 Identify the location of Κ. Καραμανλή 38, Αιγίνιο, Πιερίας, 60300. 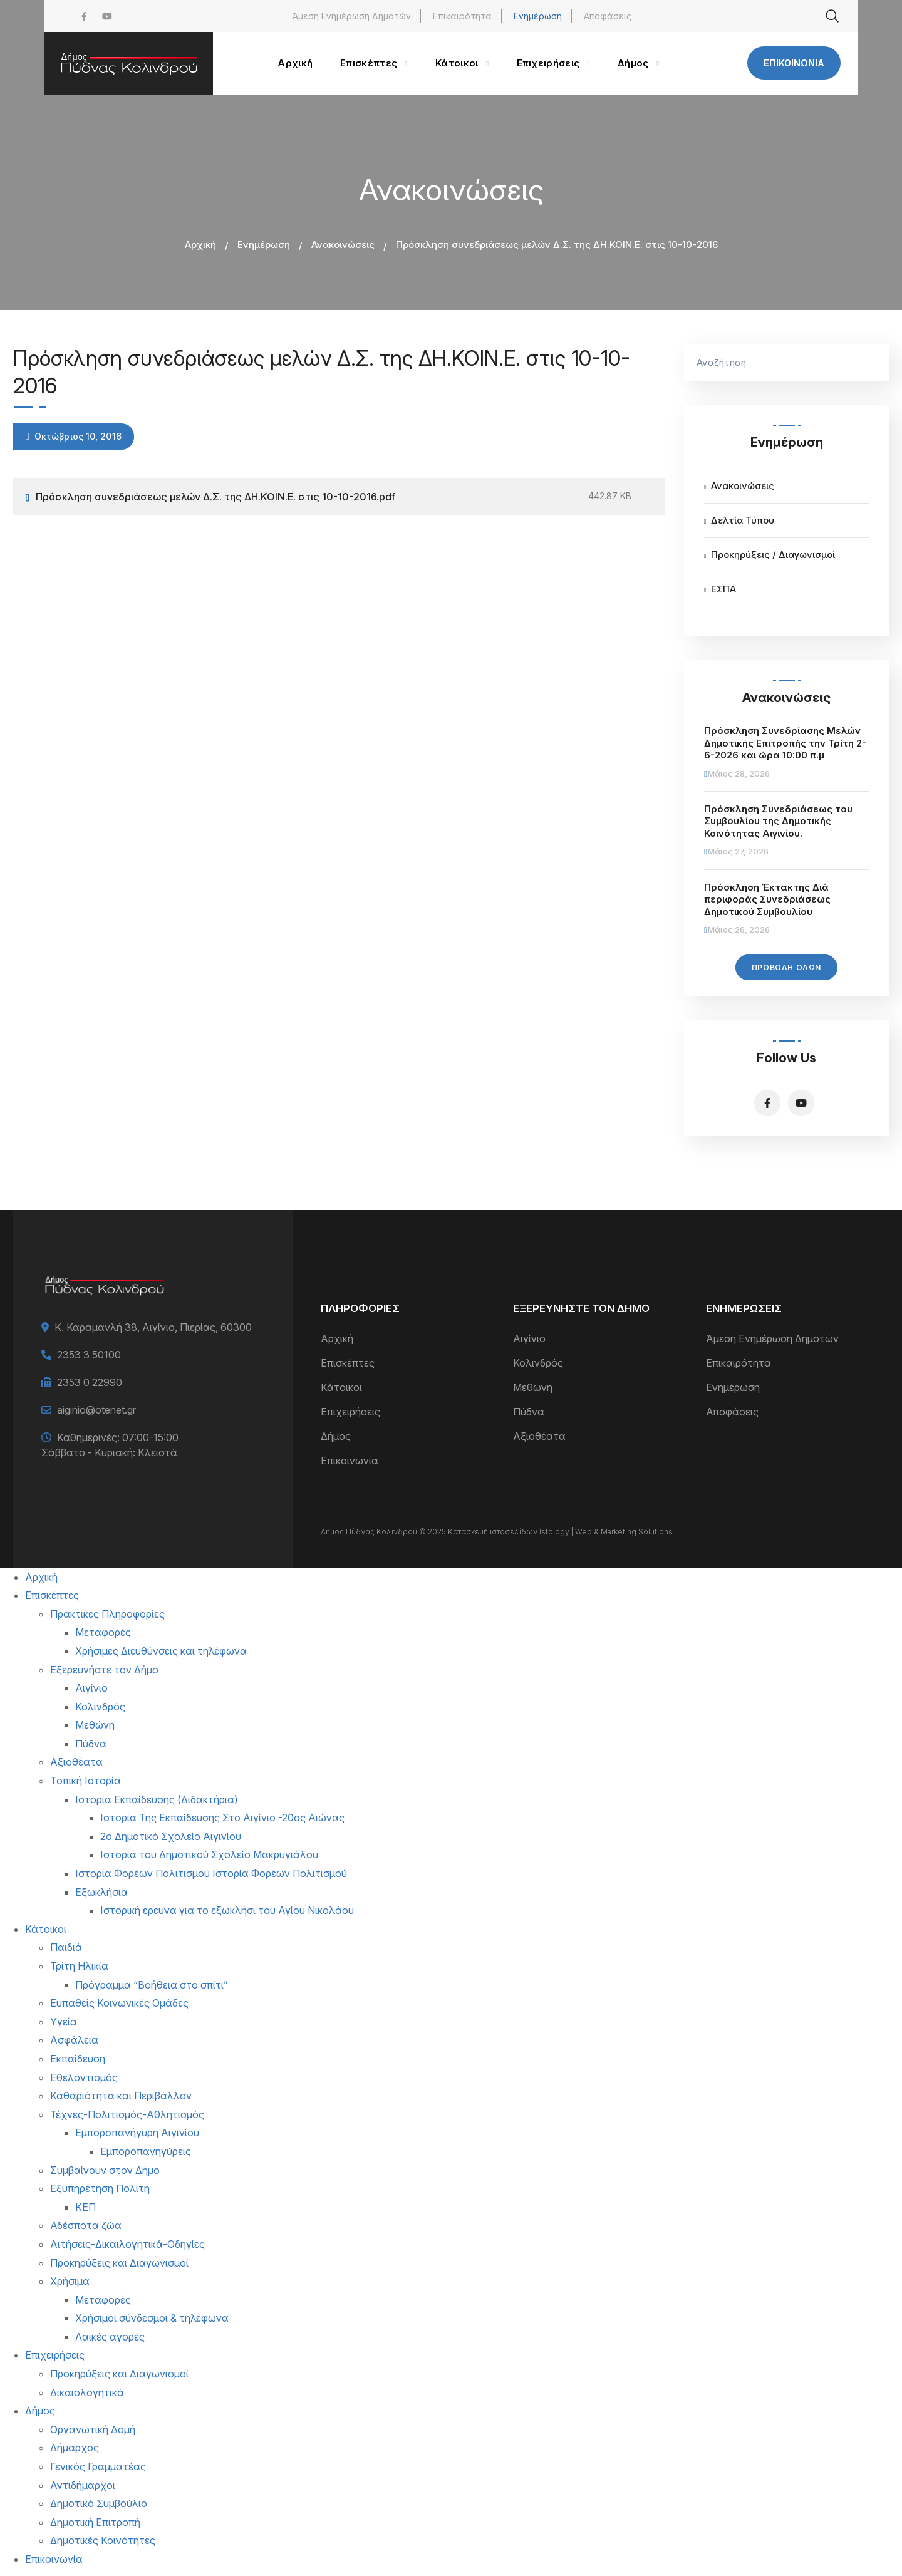
(153, 1327).